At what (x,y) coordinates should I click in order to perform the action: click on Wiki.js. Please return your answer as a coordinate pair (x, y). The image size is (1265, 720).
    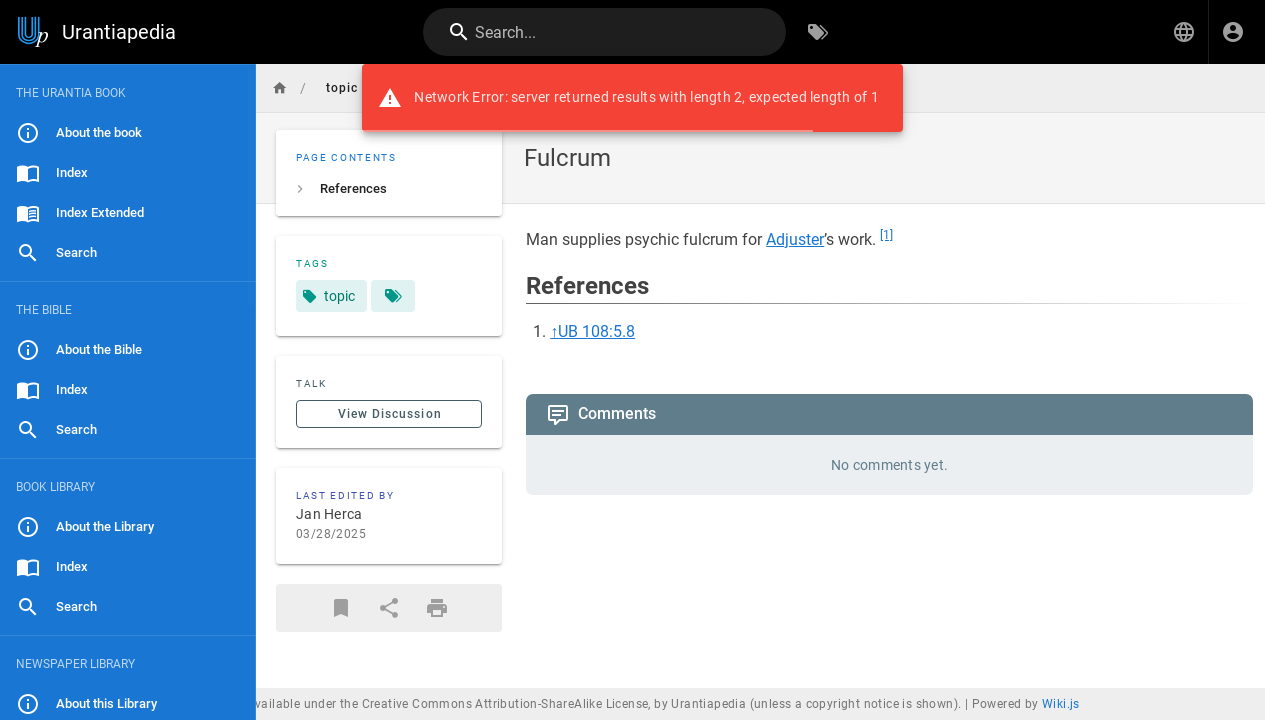
    Looking at the image, I should click on (1061, 704).